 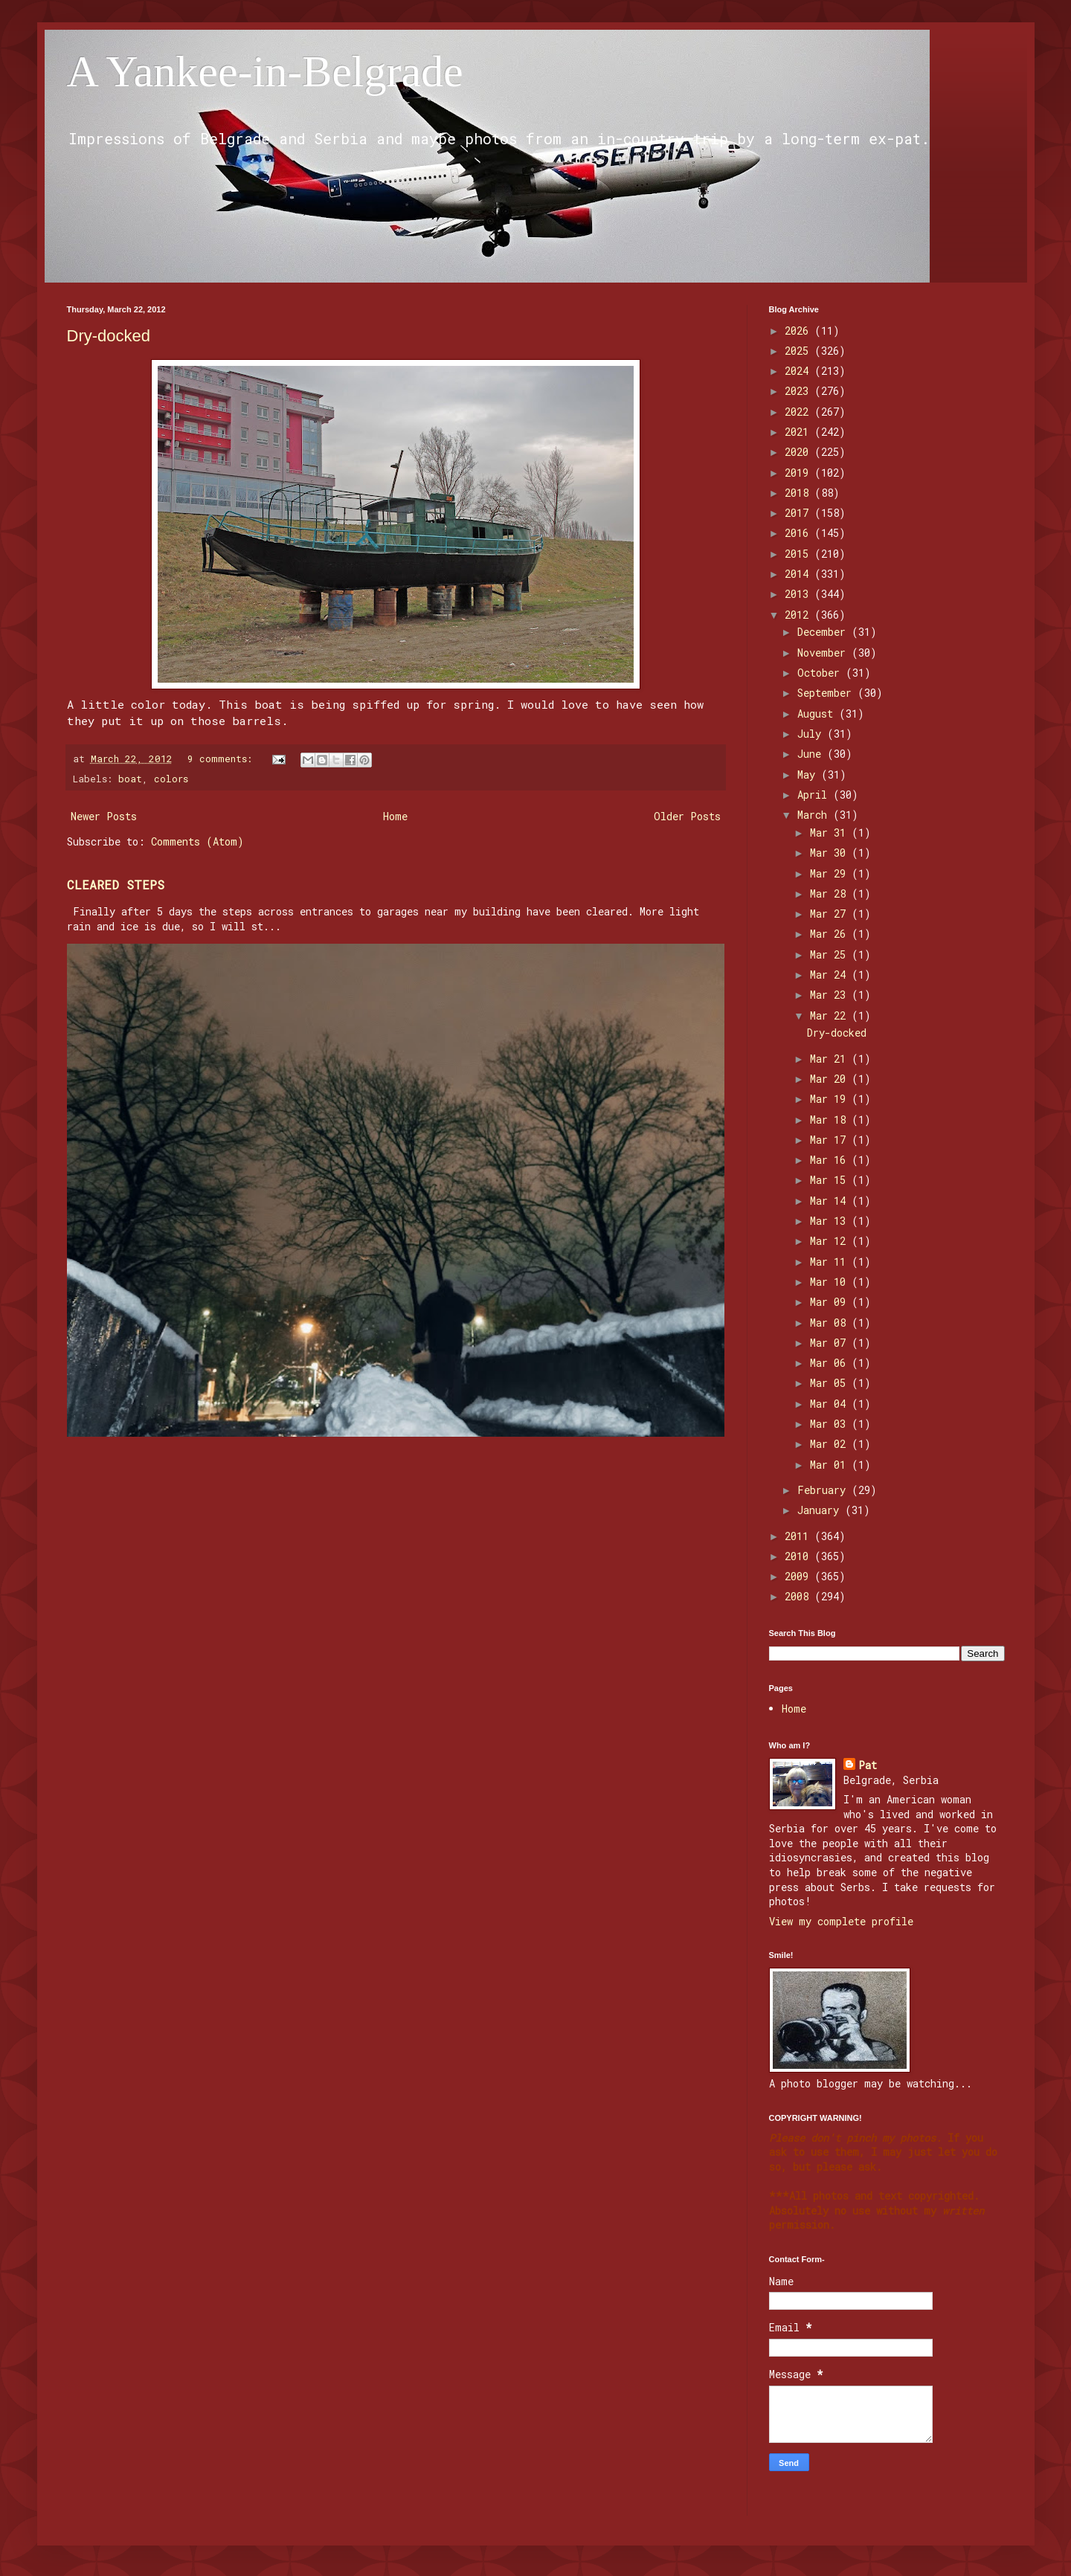 I want to click on Mar 17, so click(x=831, y=1140).